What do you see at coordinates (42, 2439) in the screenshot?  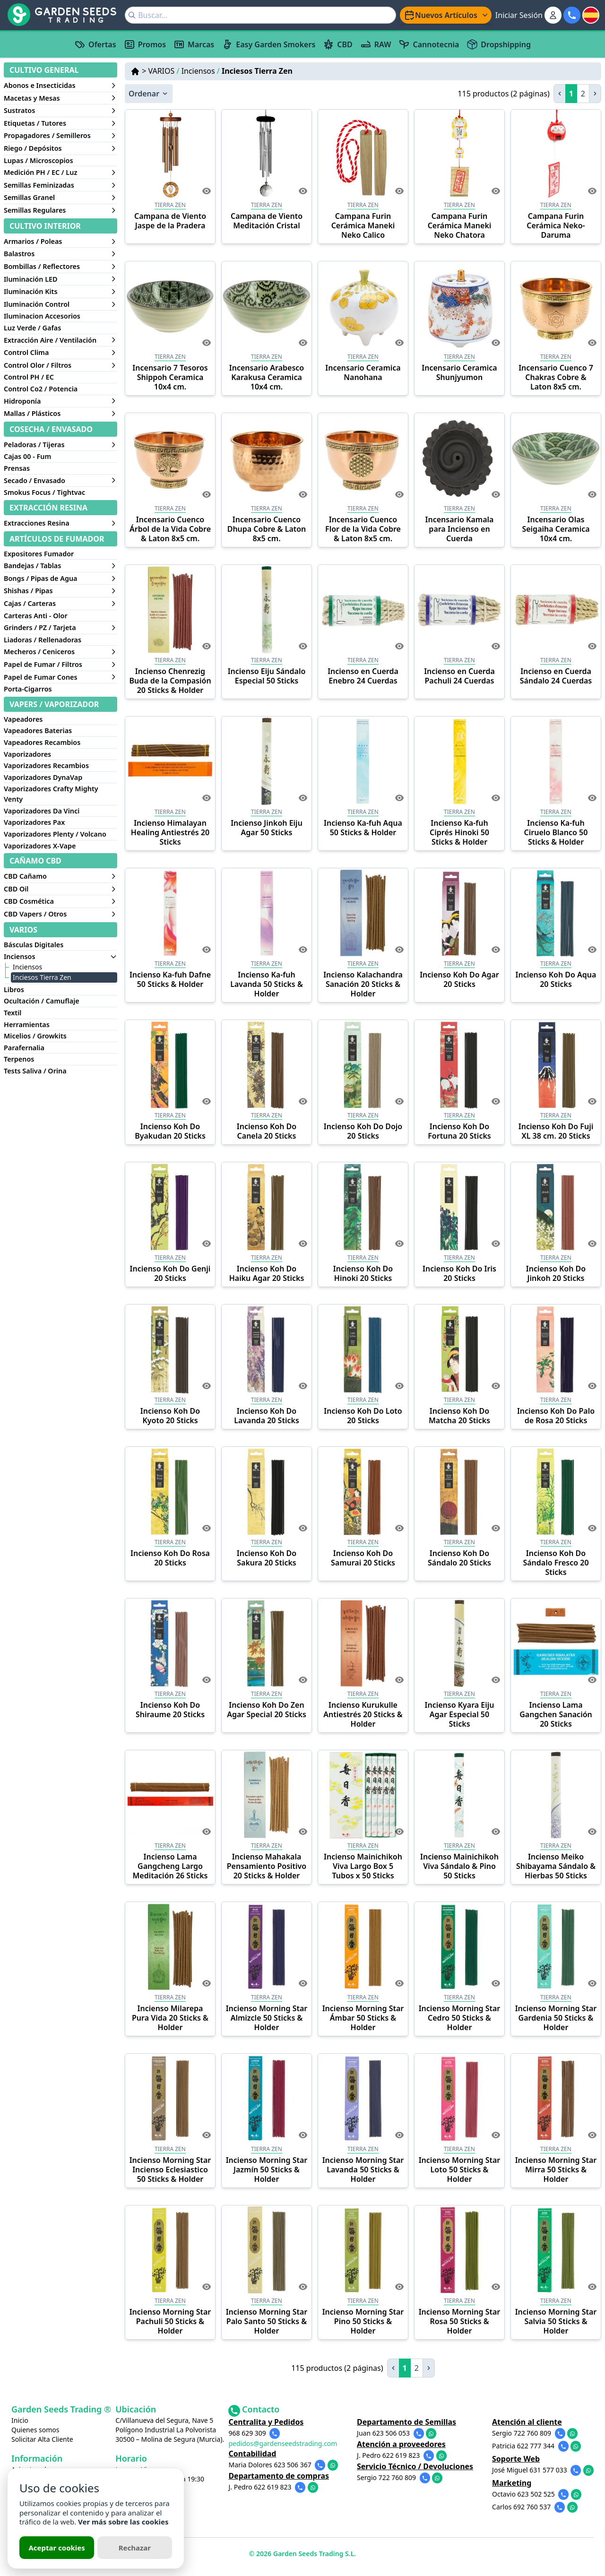 I see `Solicitar Alta Cliente` at bounding box center [42, 2439].